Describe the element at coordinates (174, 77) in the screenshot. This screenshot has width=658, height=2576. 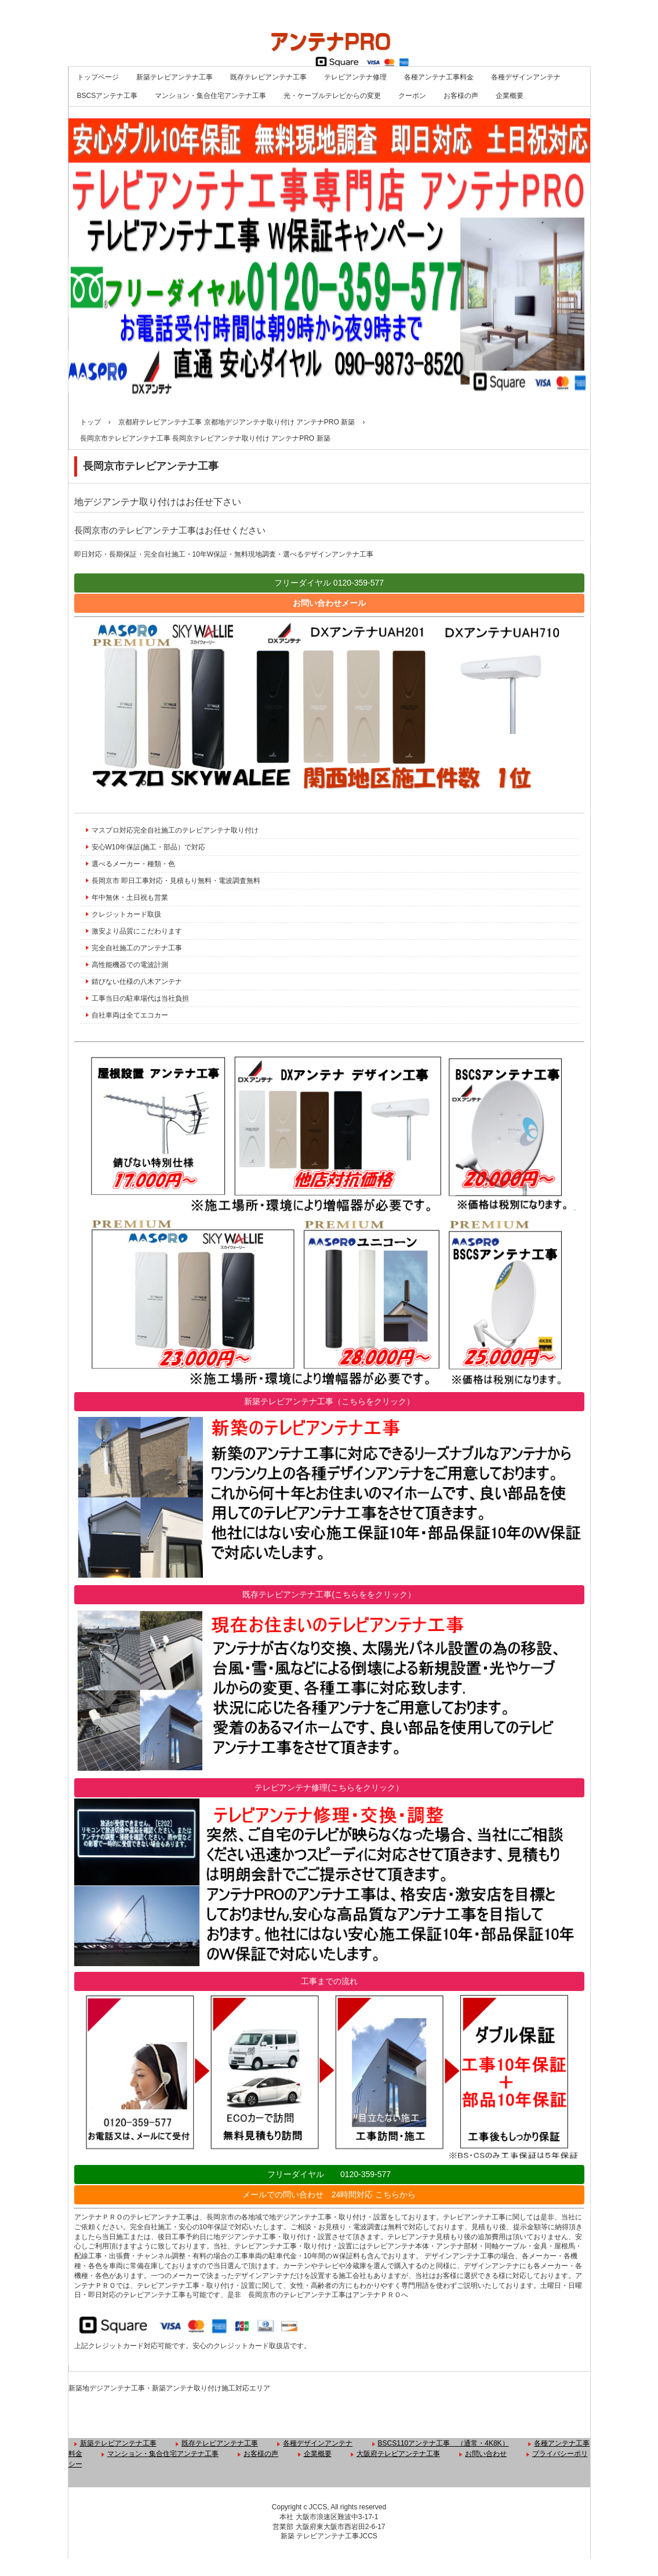
I see `新築テレビアンテナ工事` at that location.